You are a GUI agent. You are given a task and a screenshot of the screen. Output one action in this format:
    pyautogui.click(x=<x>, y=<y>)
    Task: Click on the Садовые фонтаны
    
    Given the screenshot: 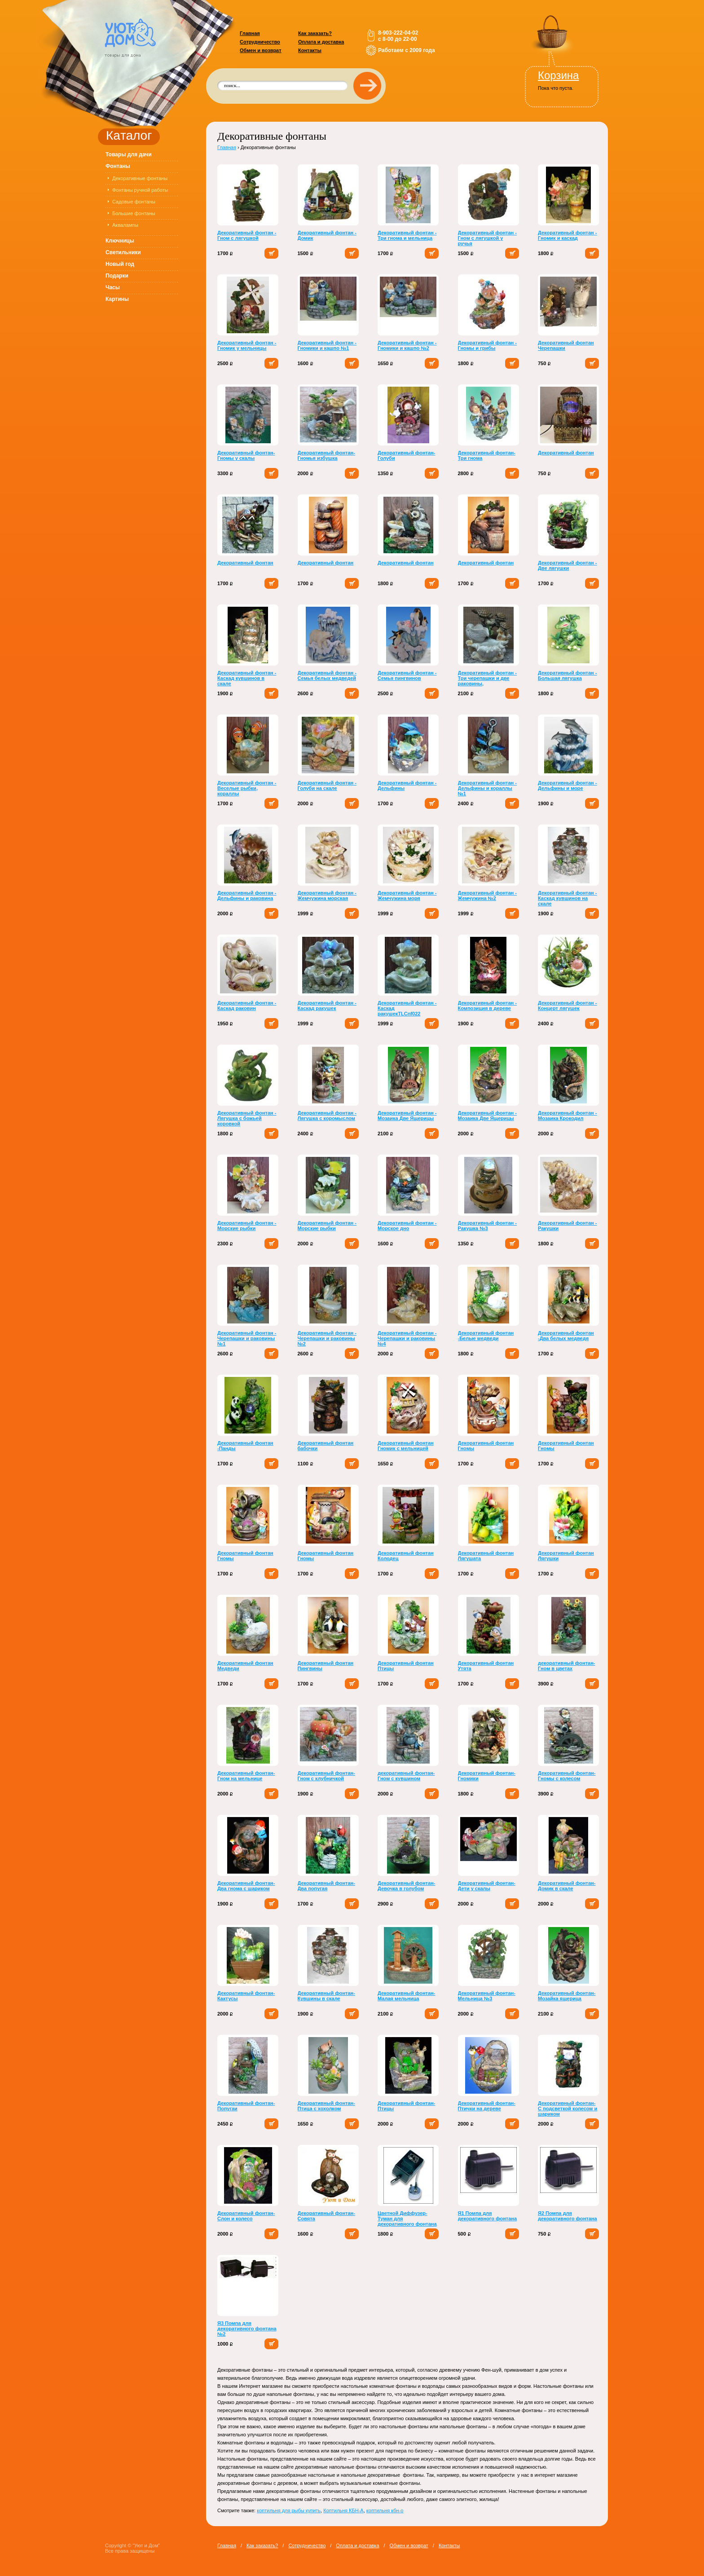 What is the action you would take?
    pyautogui.click(x=133, y=201)
    